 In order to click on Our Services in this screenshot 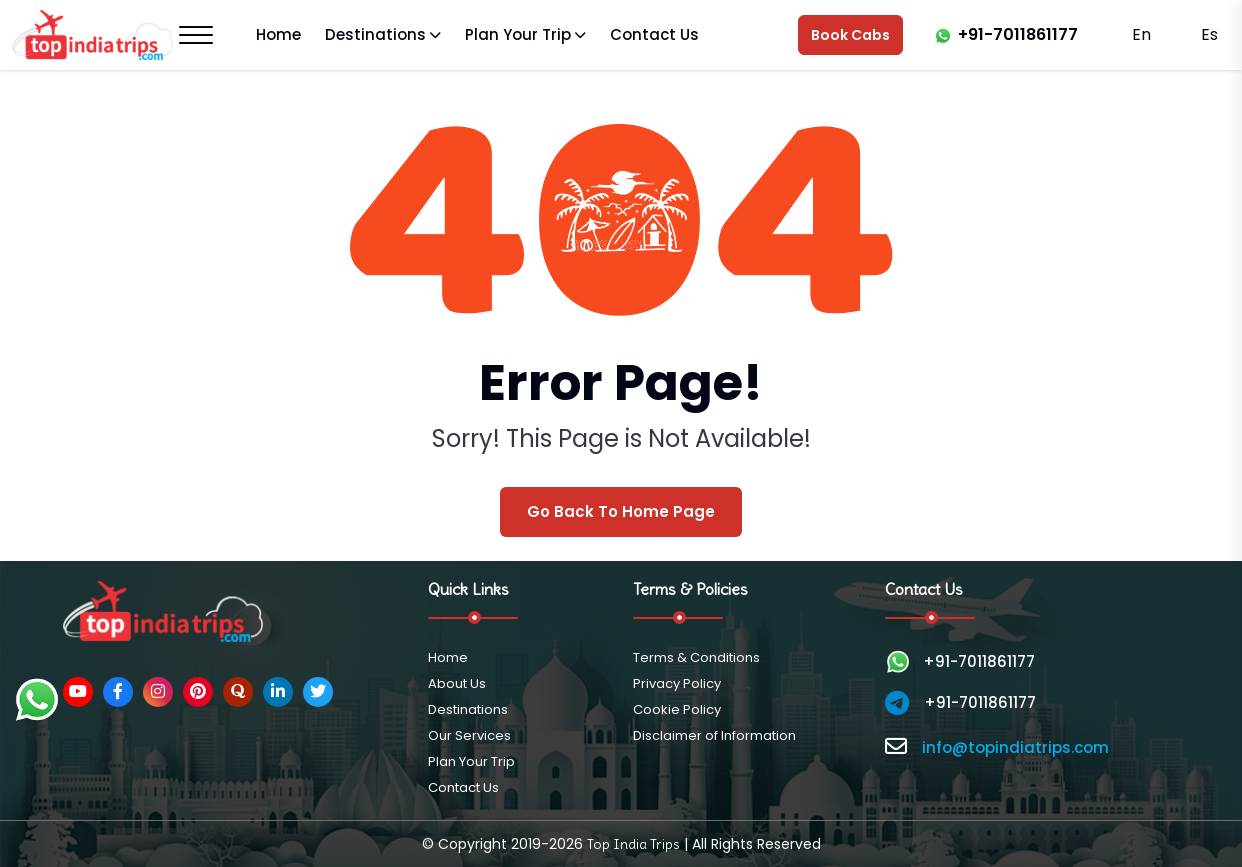, I will do `click(469, 735)`.